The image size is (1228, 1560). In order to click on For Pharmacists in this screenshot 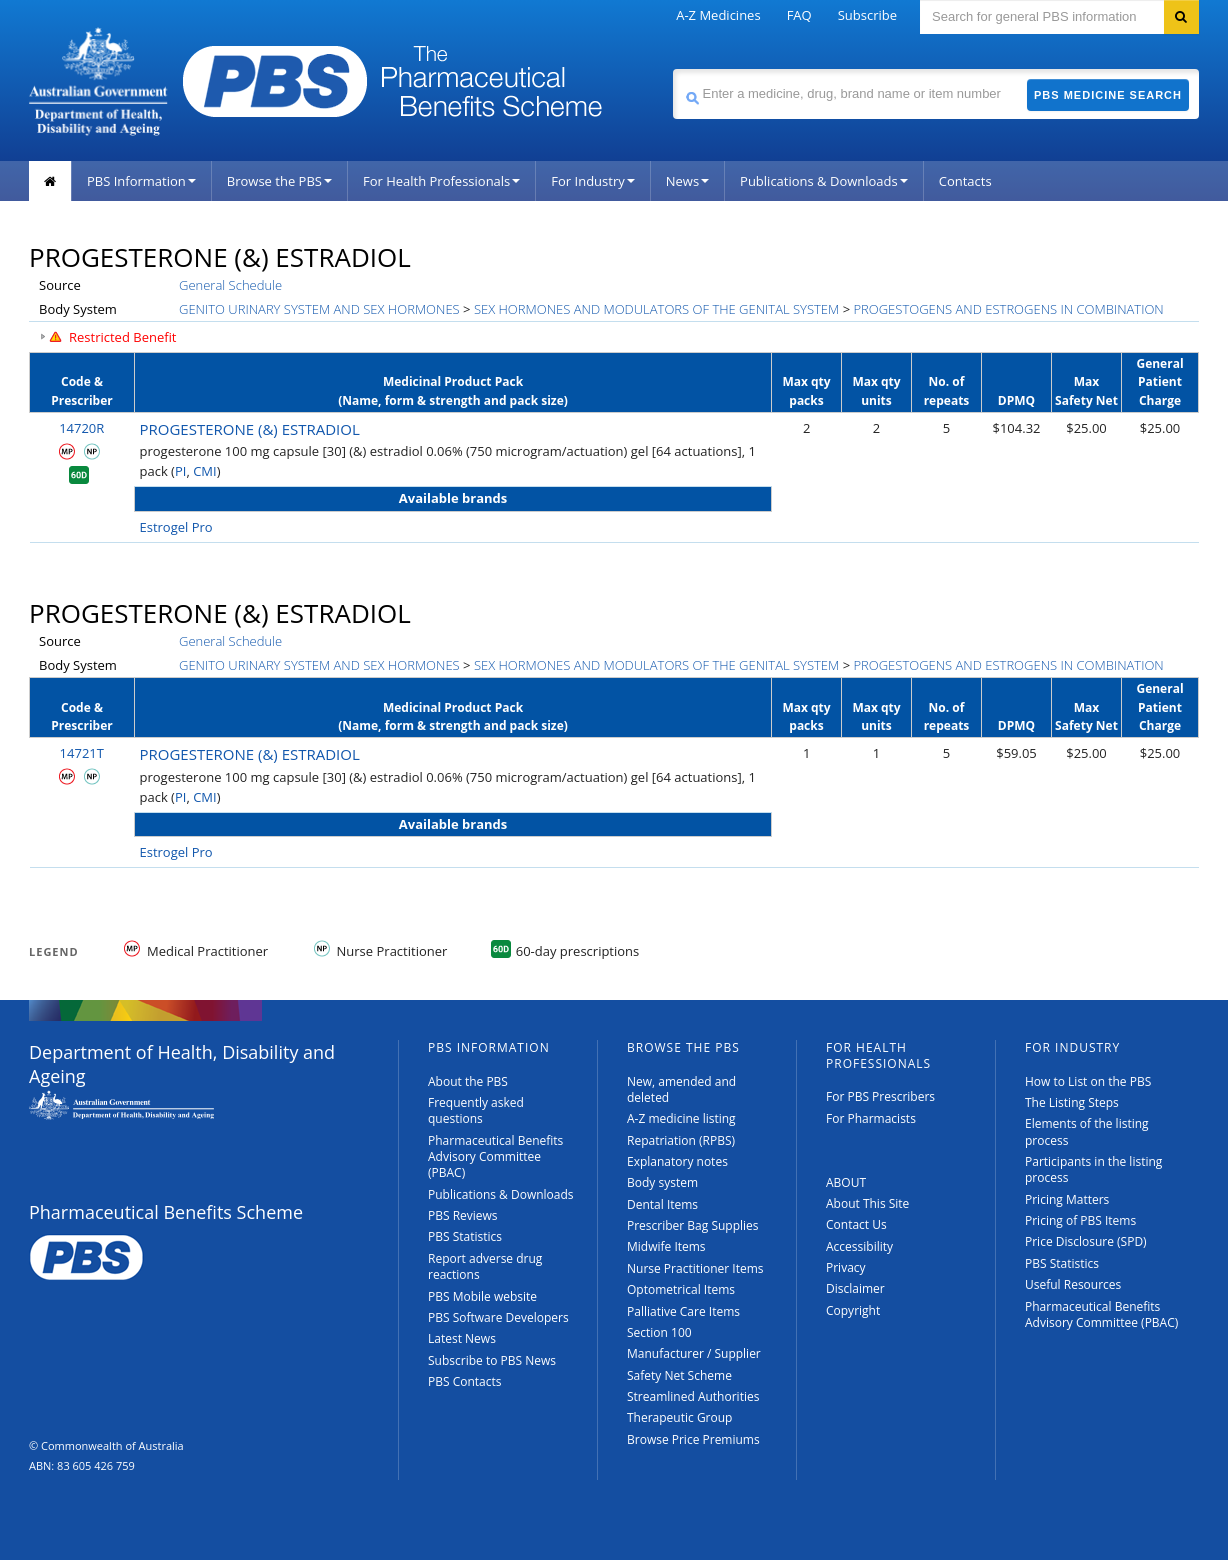, I will do `click(871, 1118)`.